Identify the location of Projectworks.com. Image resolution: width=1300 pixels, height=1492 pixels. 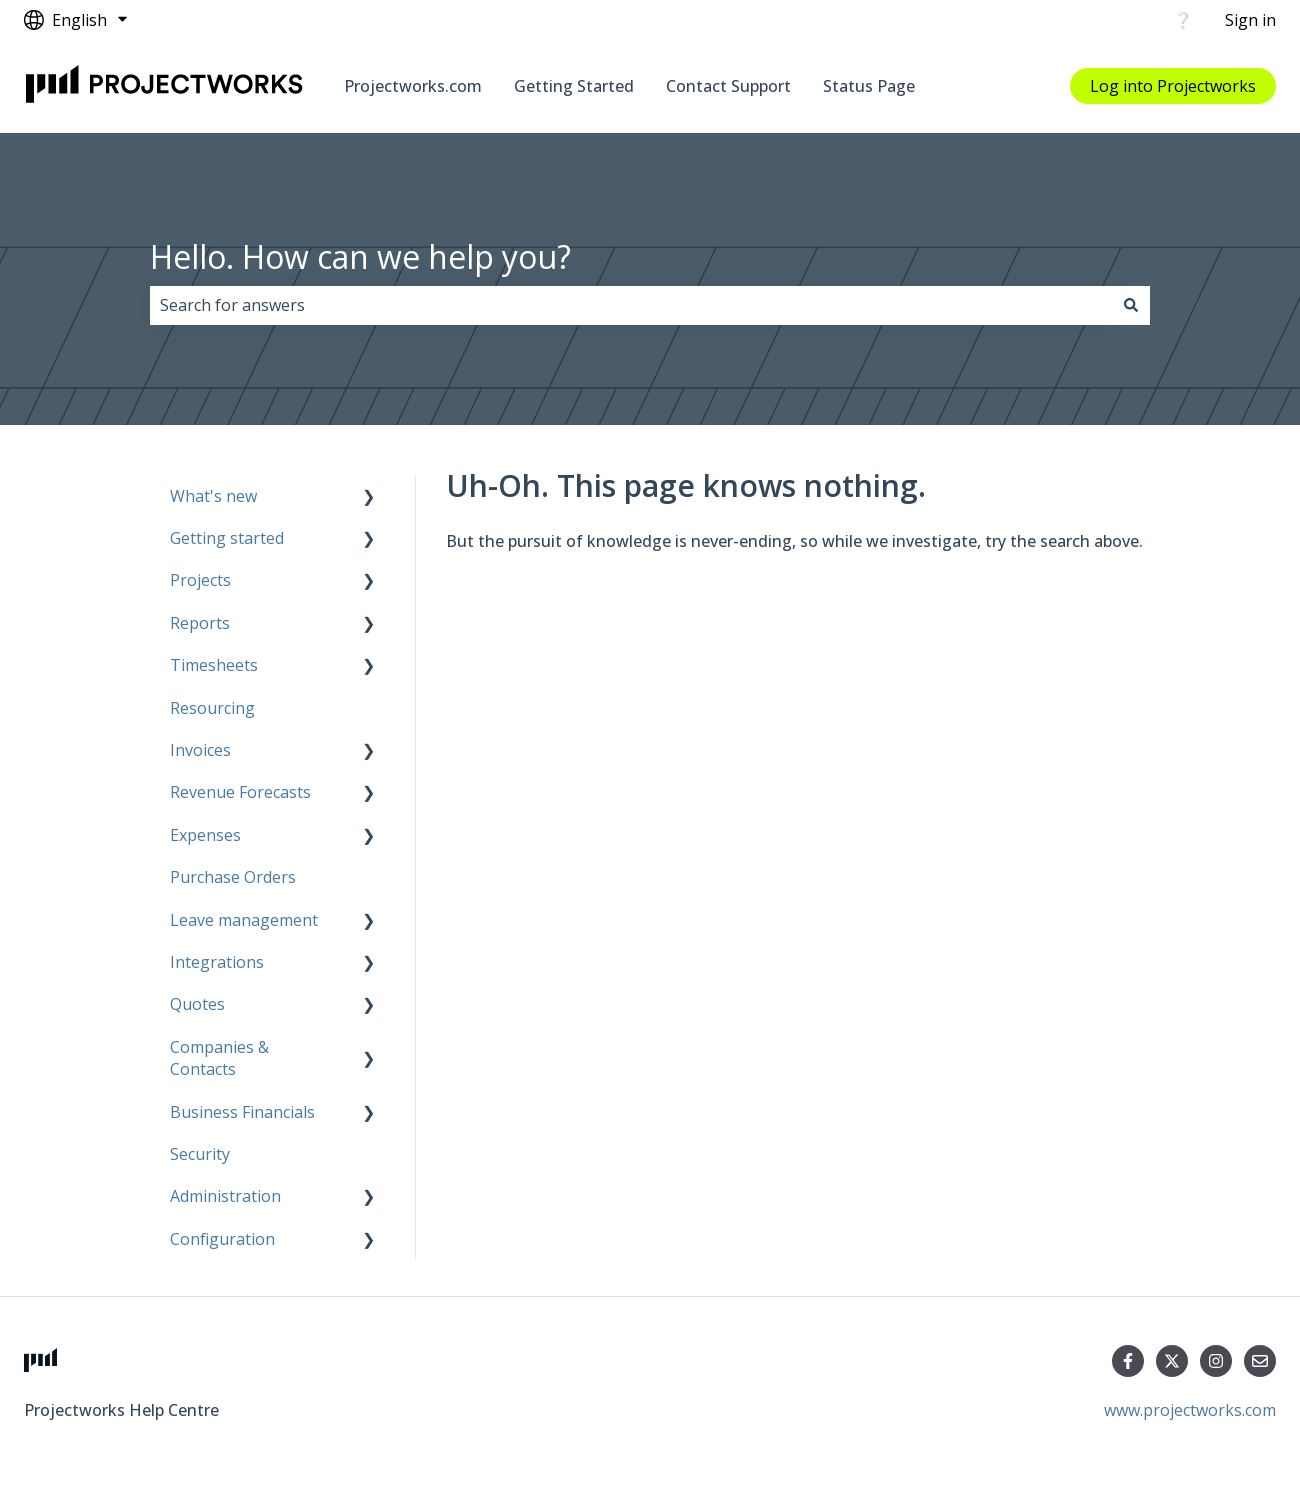
(413, 86).